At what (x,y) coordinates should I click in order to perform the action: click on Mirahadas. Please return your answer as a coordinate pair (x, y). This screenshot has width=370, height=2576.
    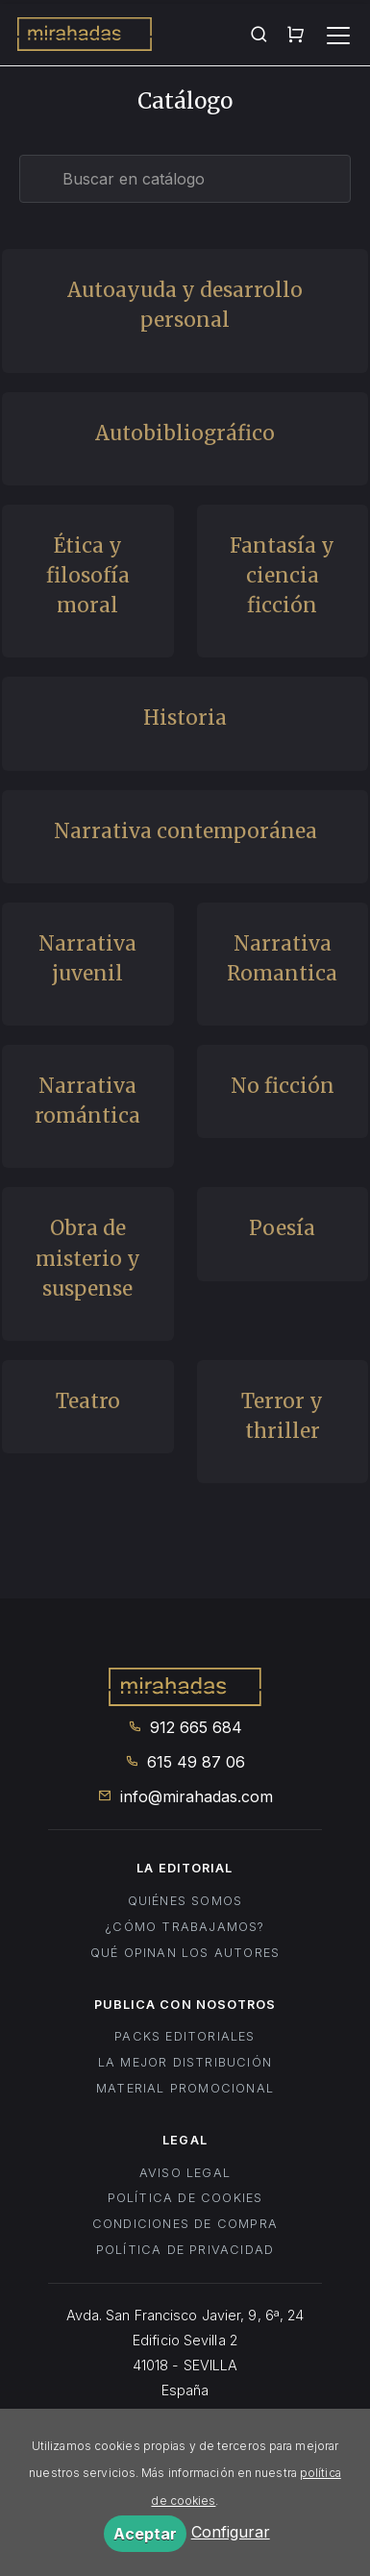
    Looking at the image, I should click on (84, 36).